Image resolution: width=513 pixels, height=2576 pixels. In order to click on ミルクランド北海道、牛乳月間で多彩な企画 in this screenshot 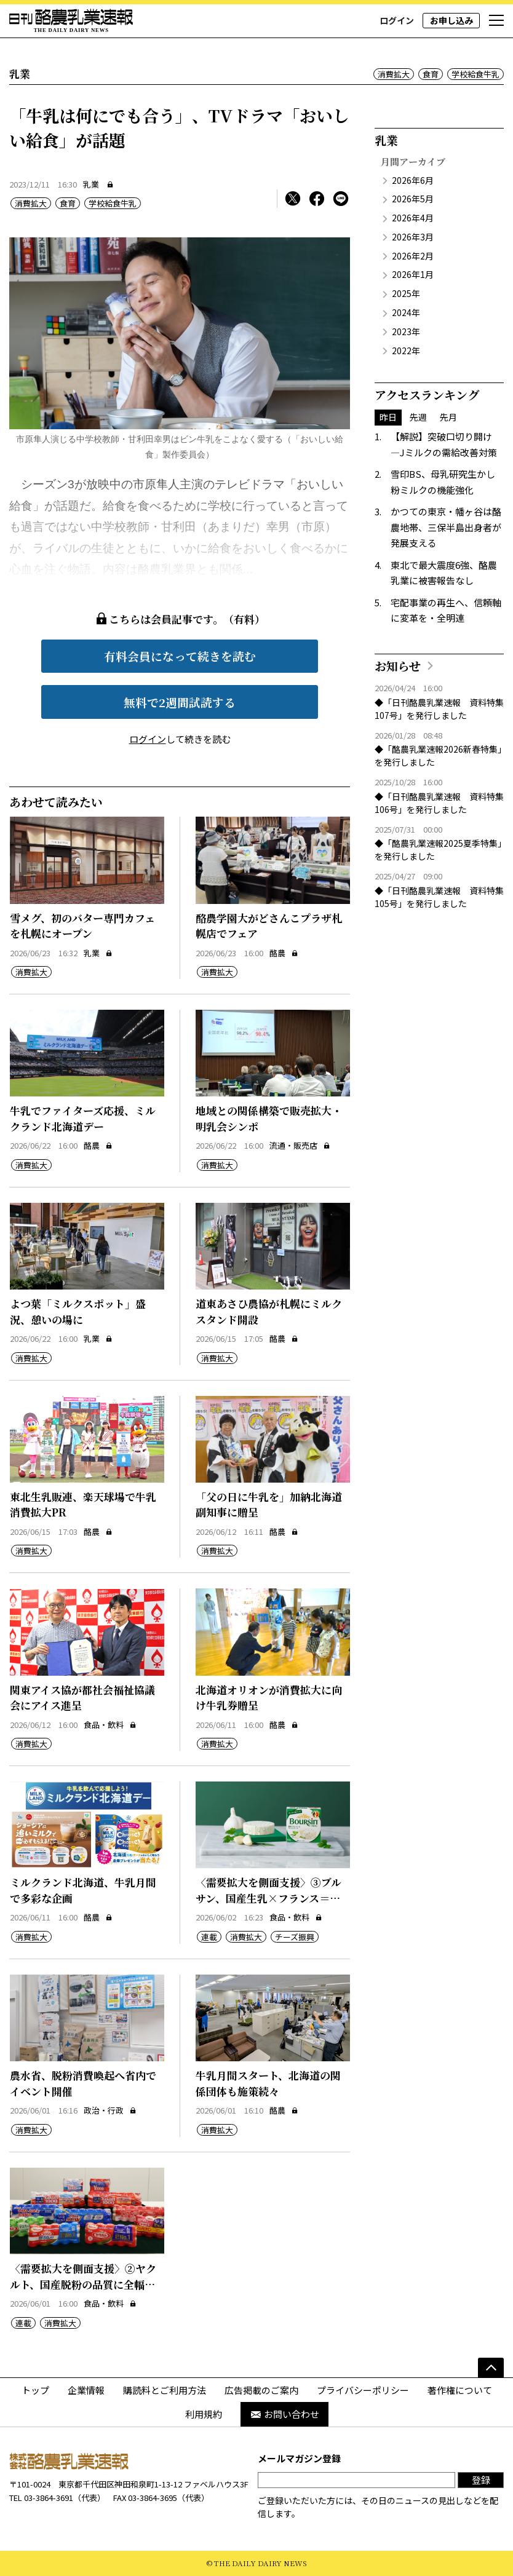, I will do `click(83, 1890)`.